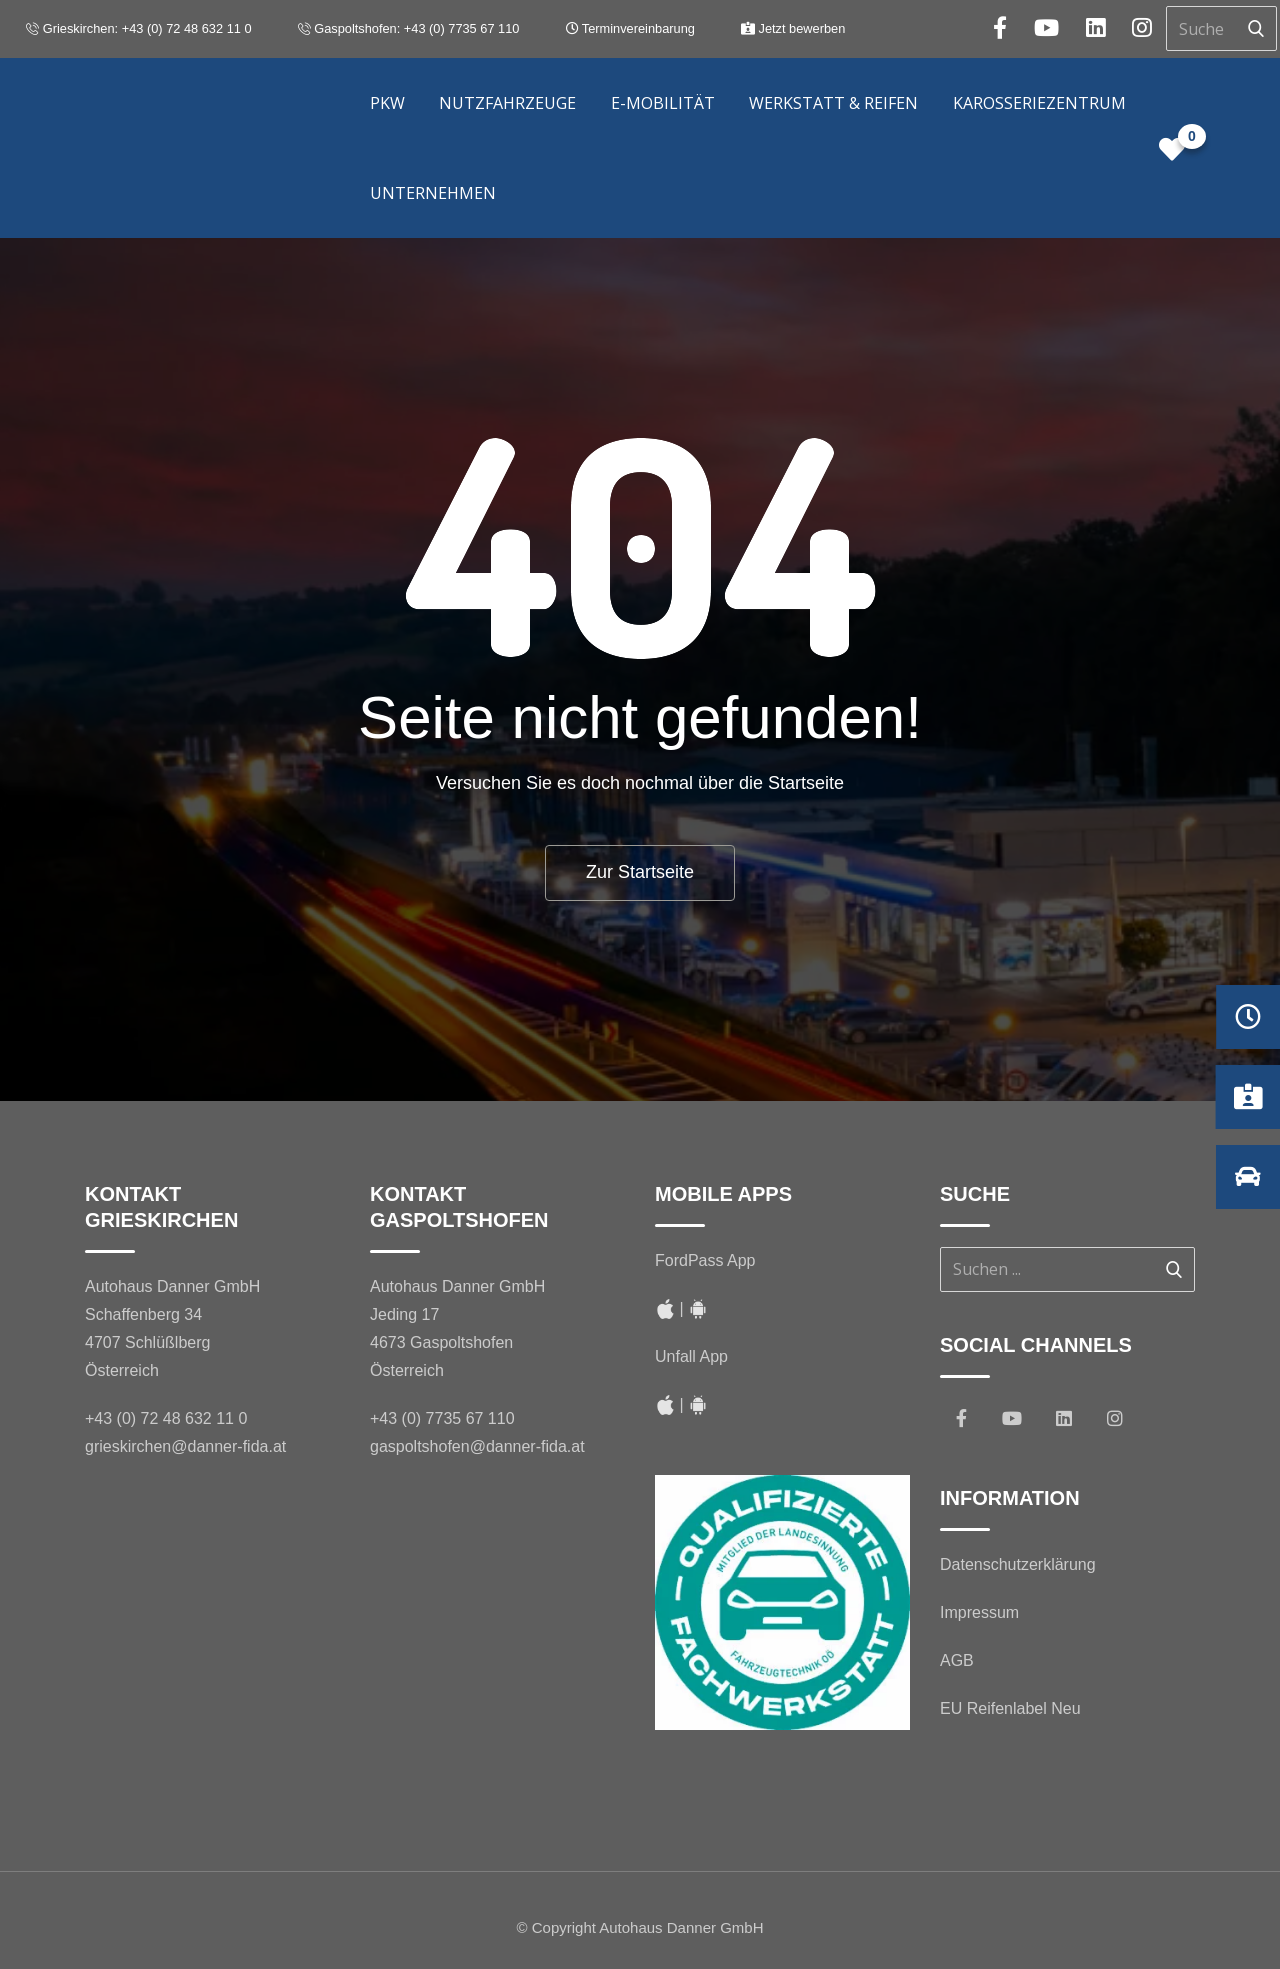  I want to click on +43 (0) 7735 67 110, so click(442, 1418).